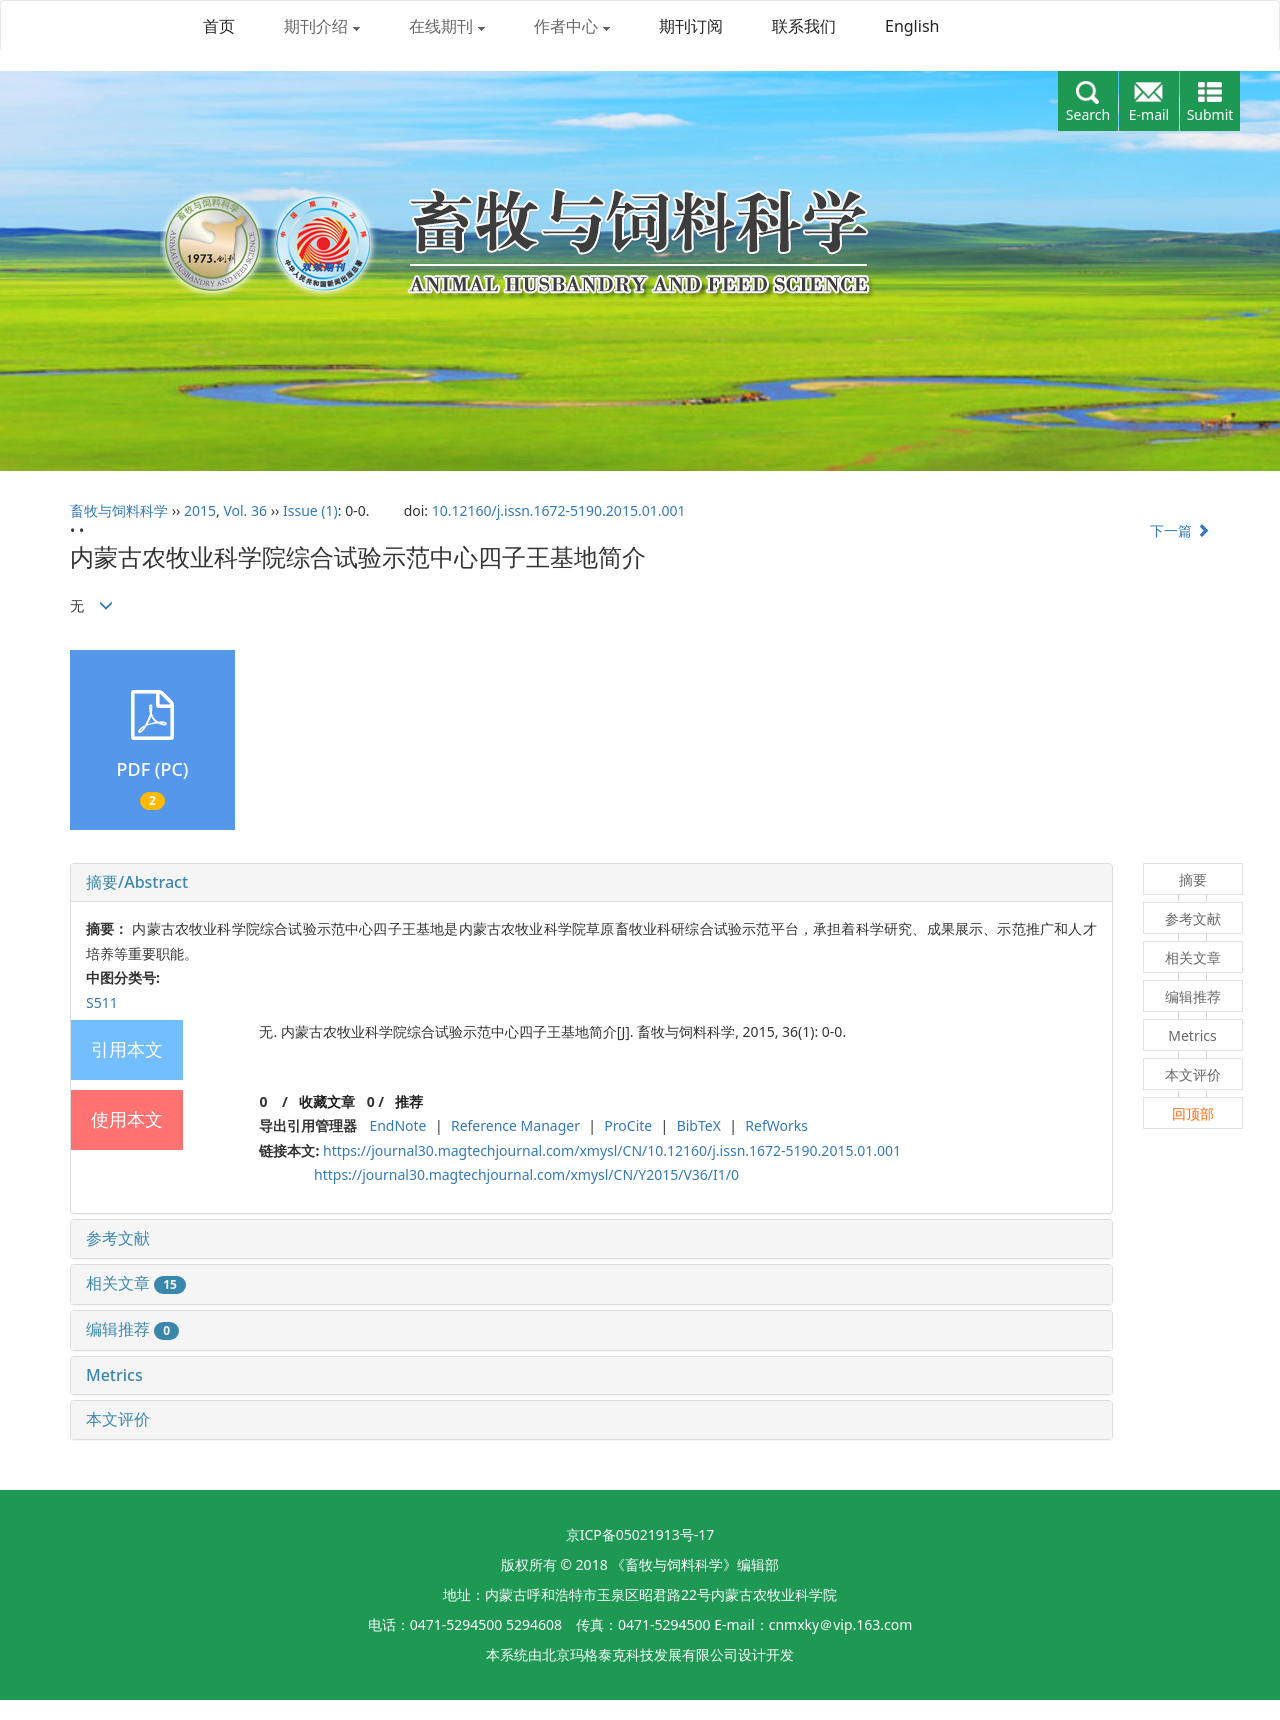  I want to click on English, so click(912, 26).